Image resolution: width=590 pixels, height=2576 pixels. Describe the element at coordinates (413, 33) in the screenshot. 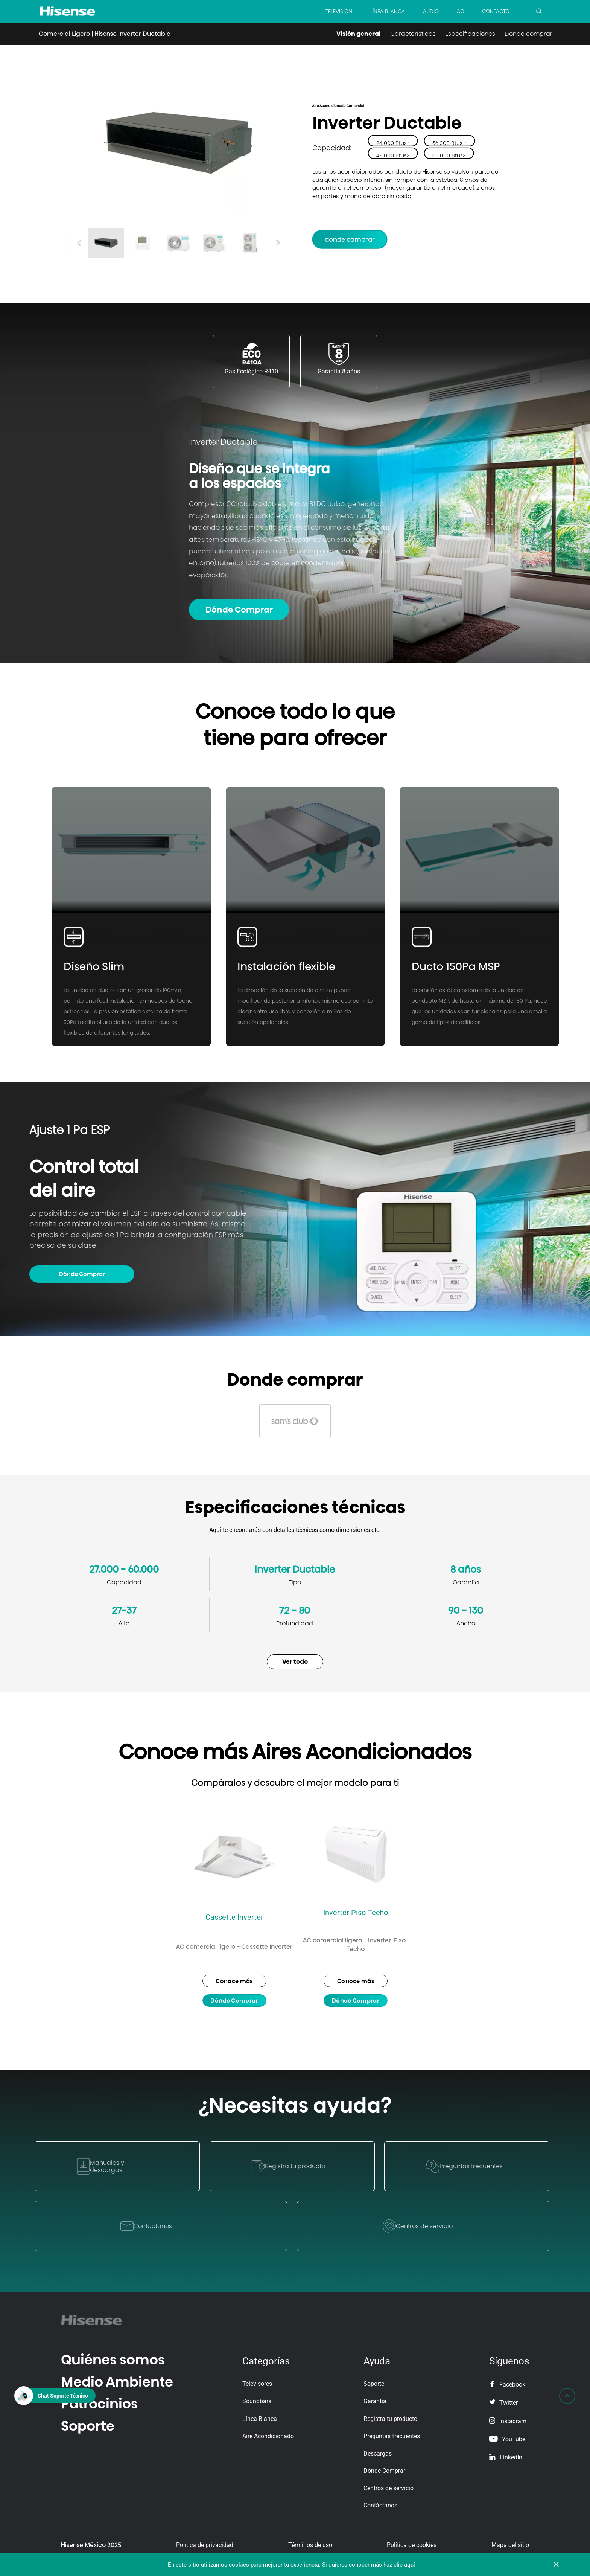

I see `Características` at that location.